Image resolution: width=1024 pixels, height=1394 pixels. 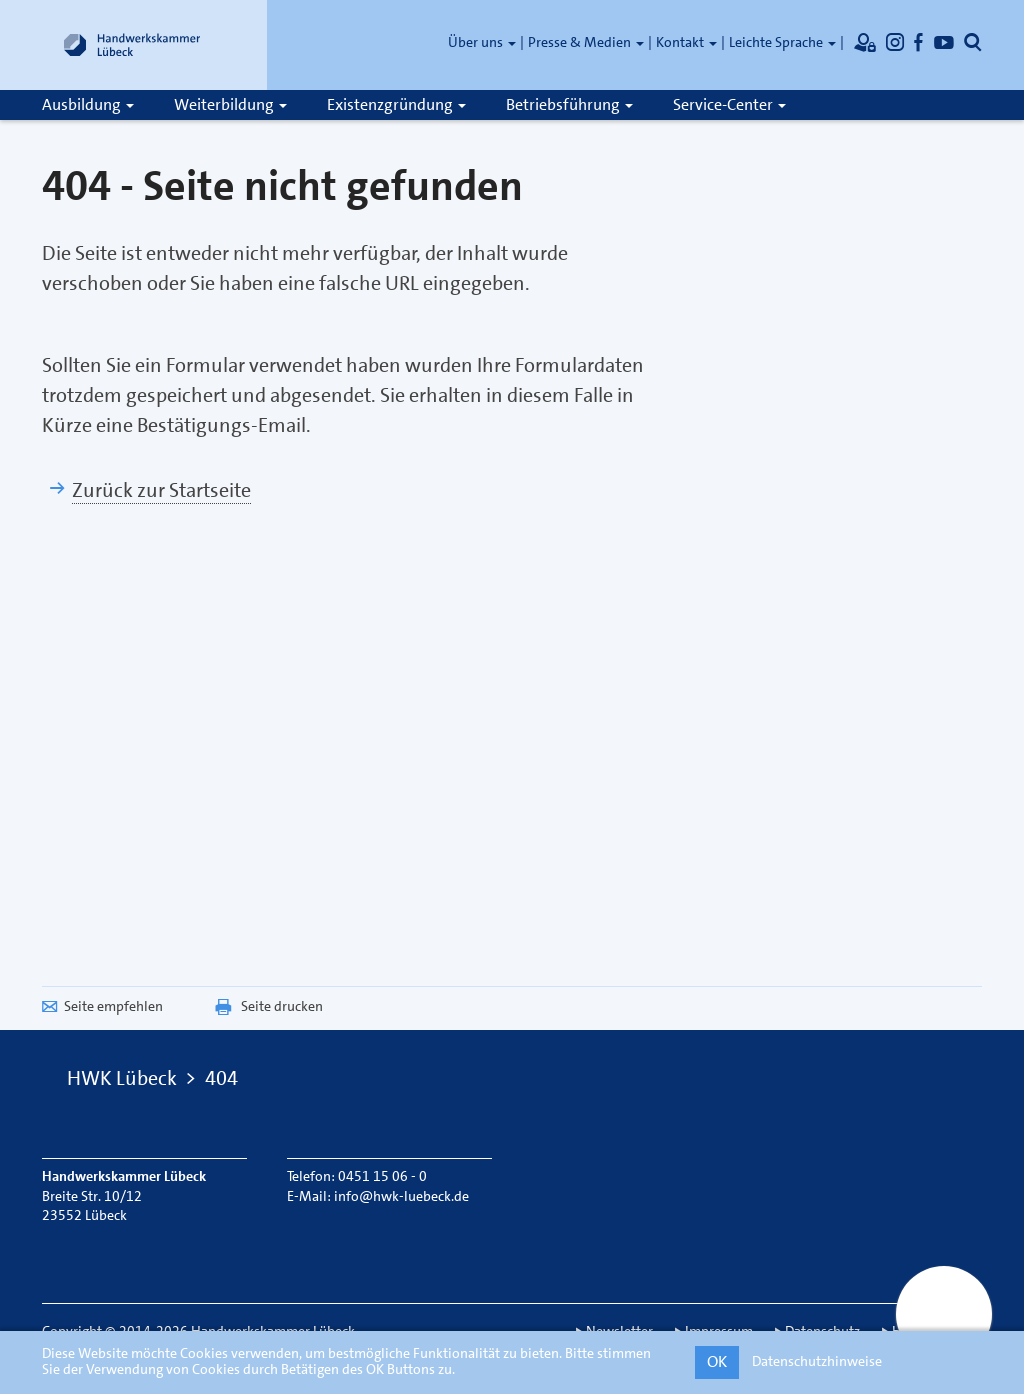 What do you see at coordinates (221, 1078) in the screenshot?
I see `404` at bounding box center [221, 1078].